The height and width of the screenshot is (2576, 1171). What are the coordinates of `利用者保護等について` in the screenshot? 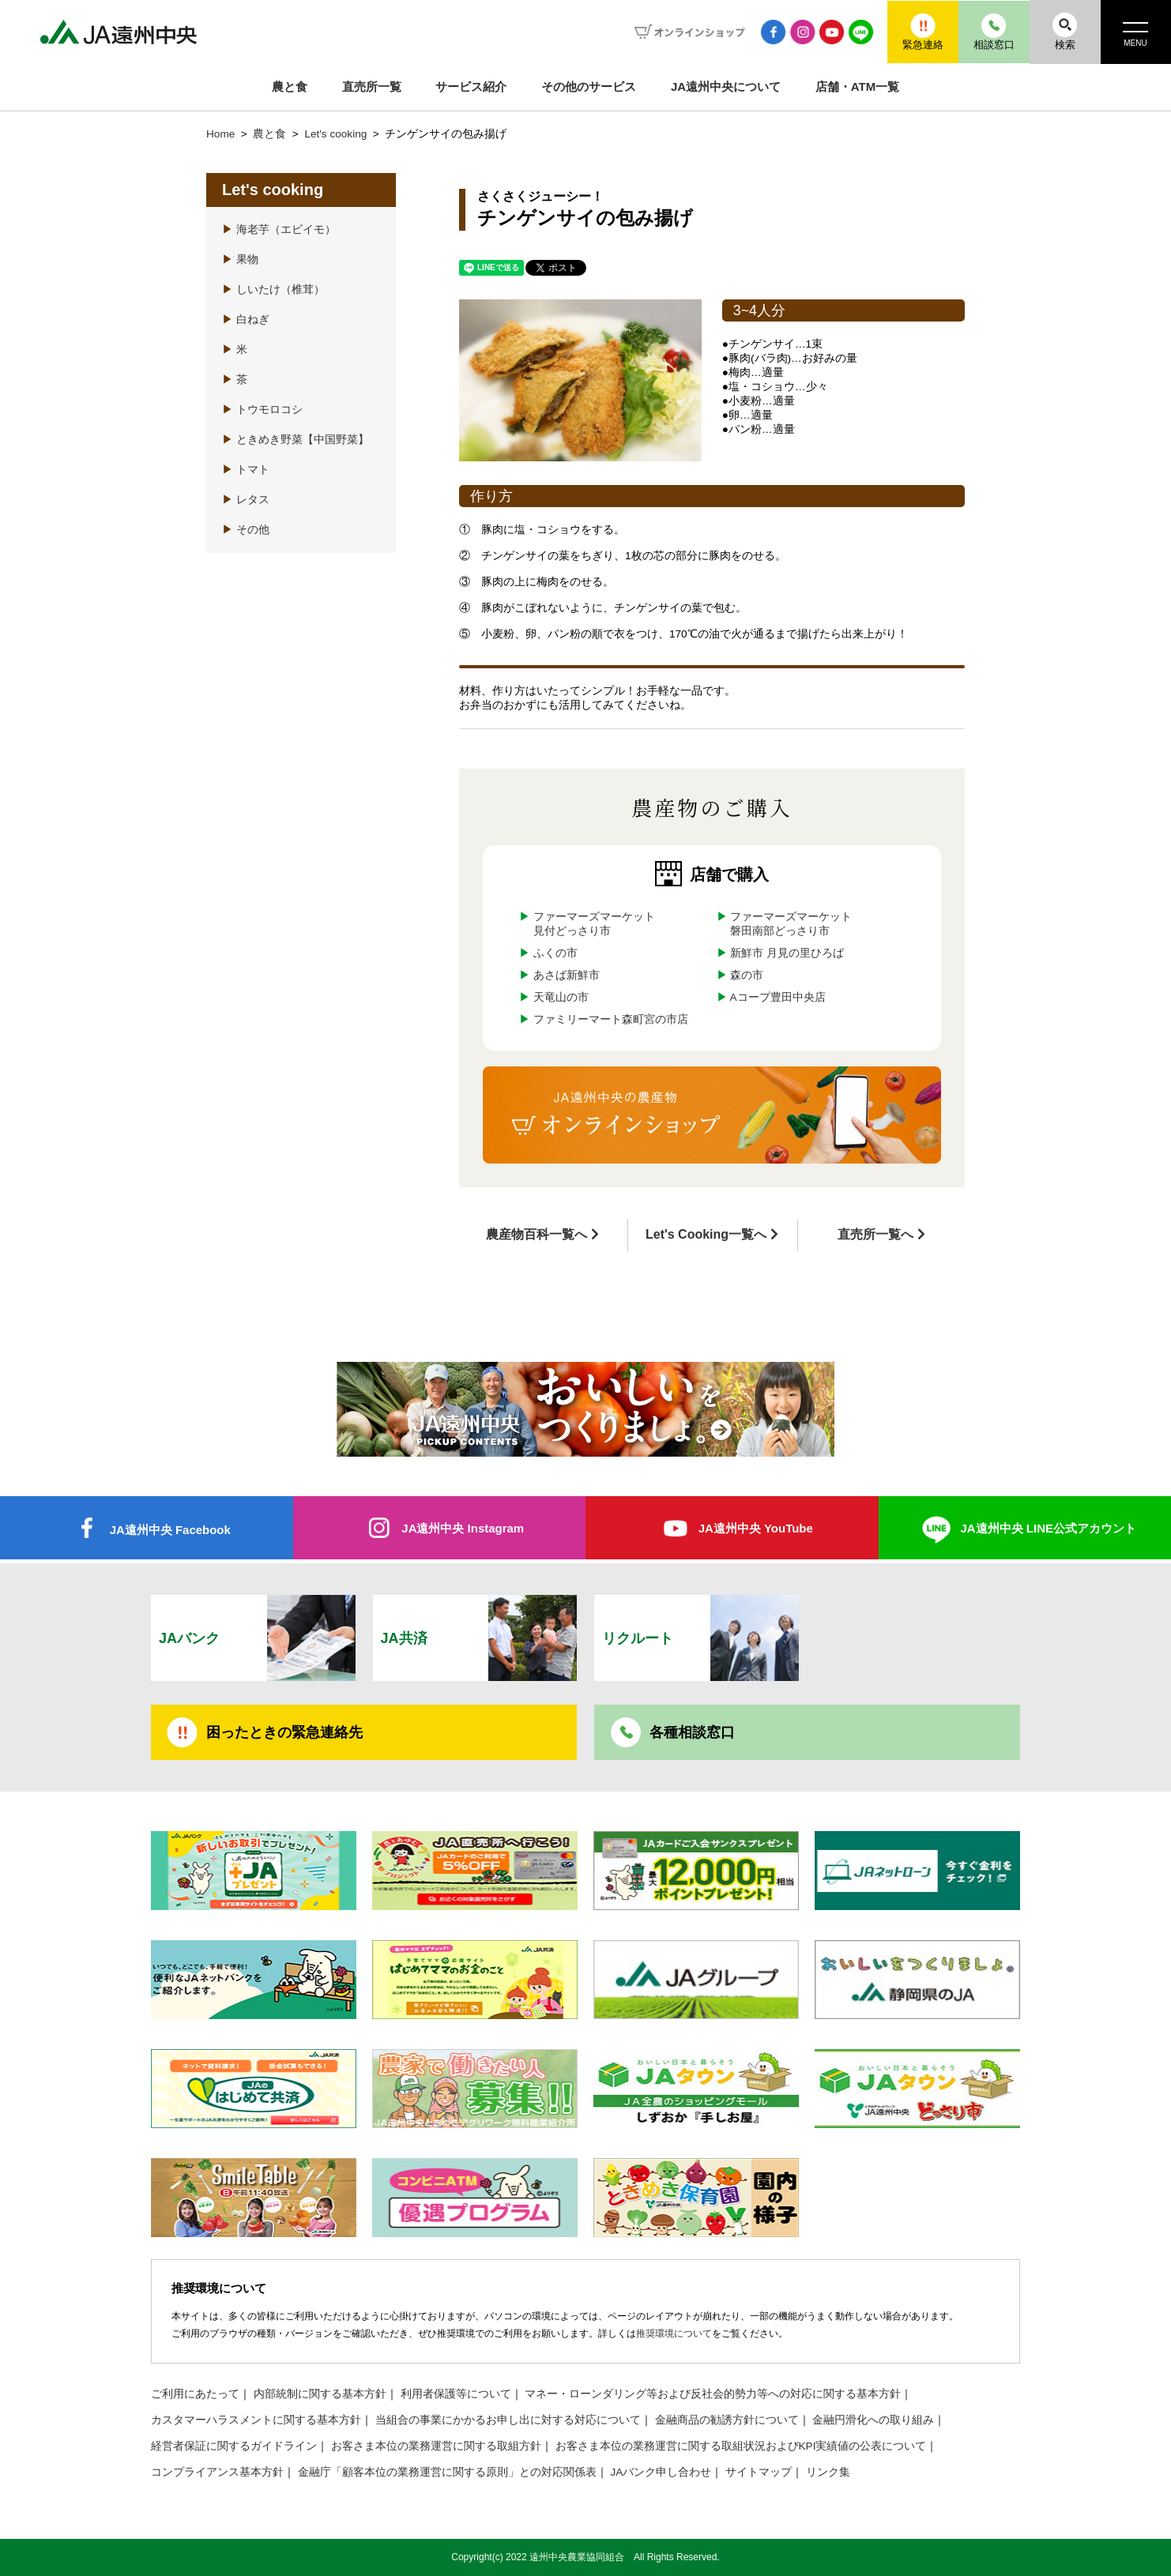 It's located at (456, 2394).